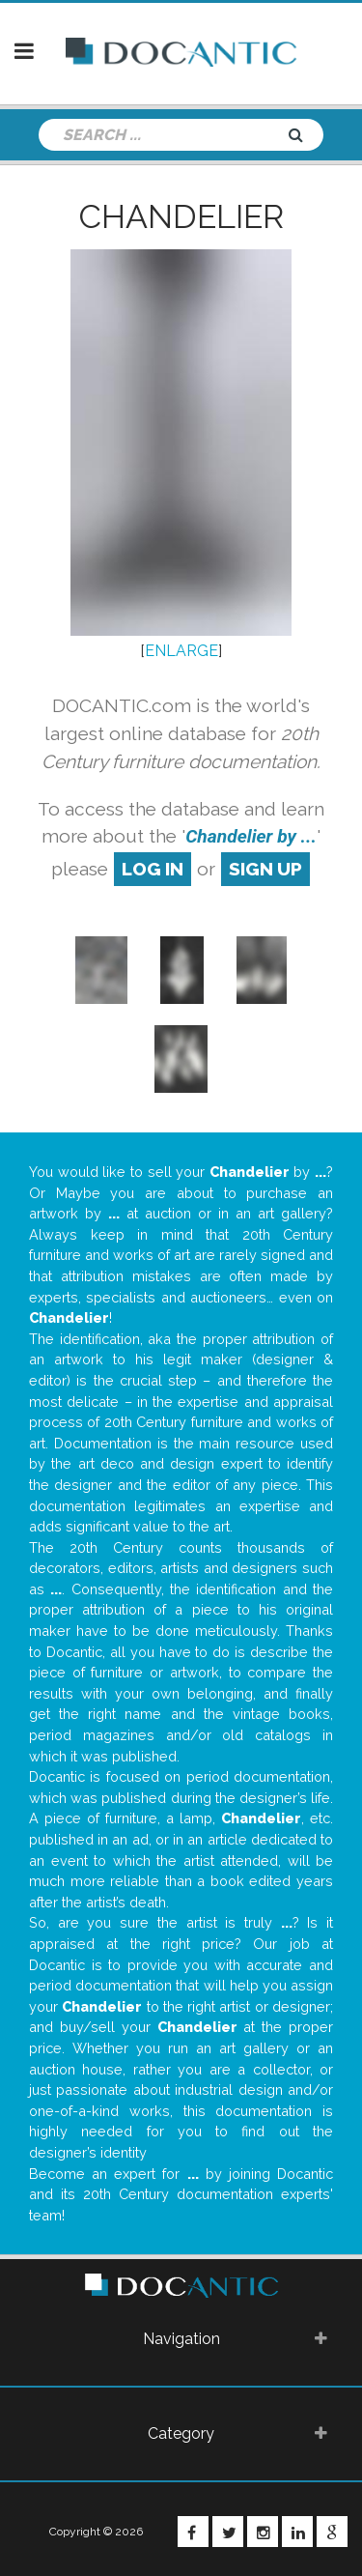 This screenshot has height=2576, width=362. I want to click on log in, so click(152, 868).